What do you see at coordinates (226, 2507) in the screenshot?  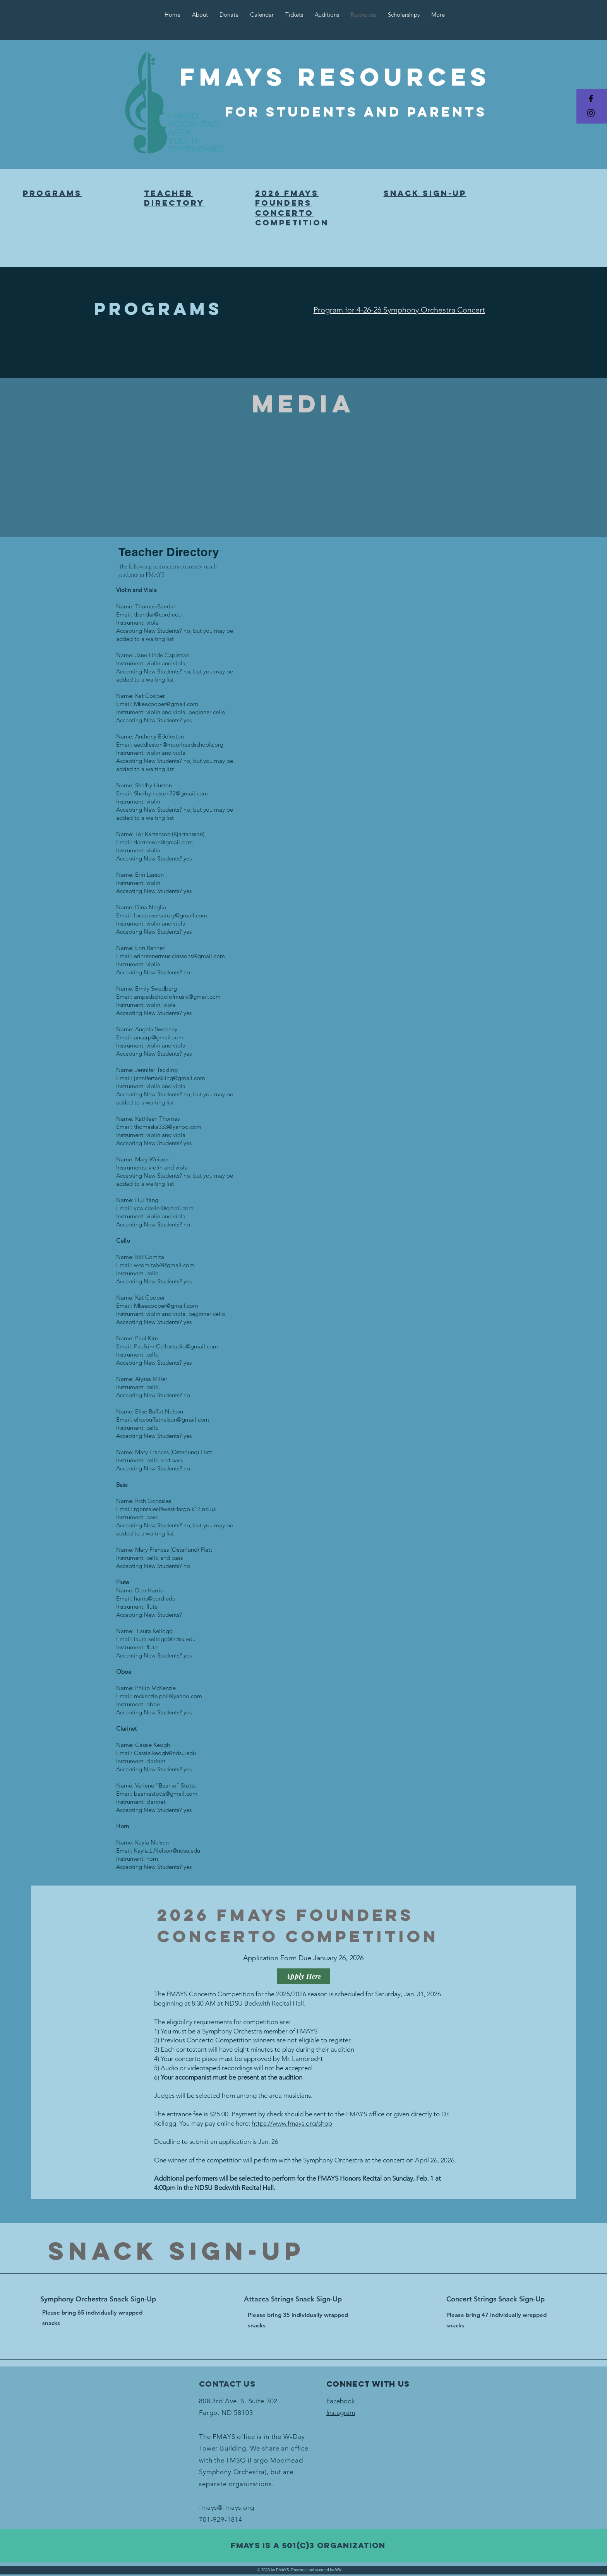 I see `fmays@fmays.org` at bounding box center [226, 2507].